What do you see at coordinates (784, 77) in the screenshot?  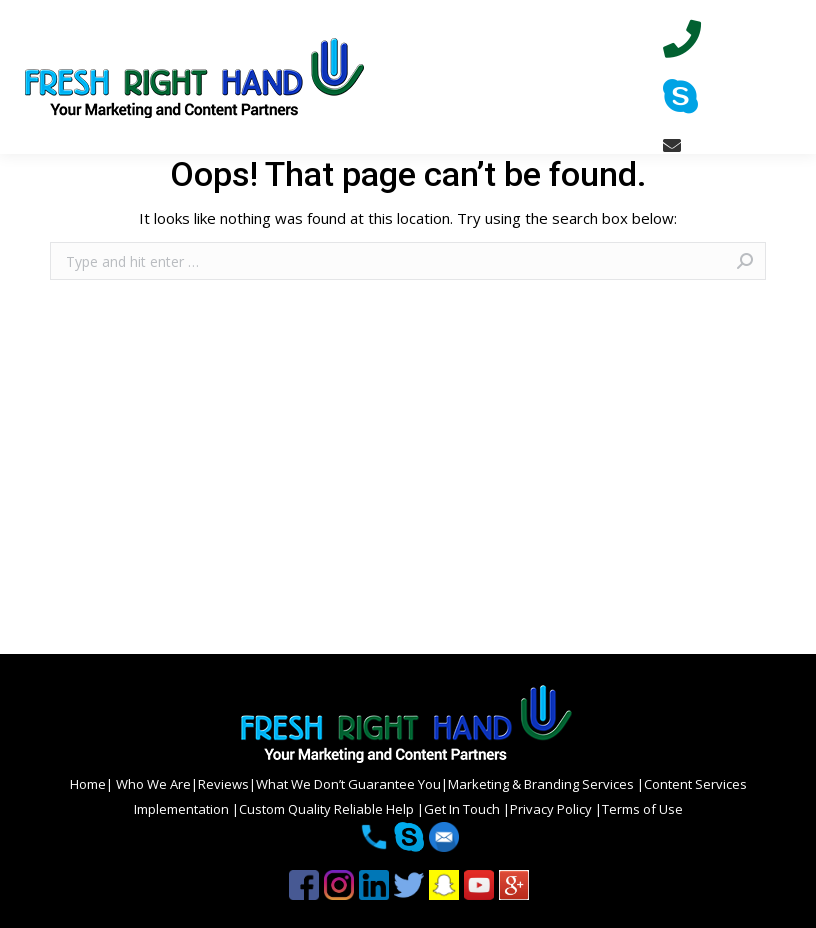 I see `[Mobile menu icon]` at bounding box center [784, 77].